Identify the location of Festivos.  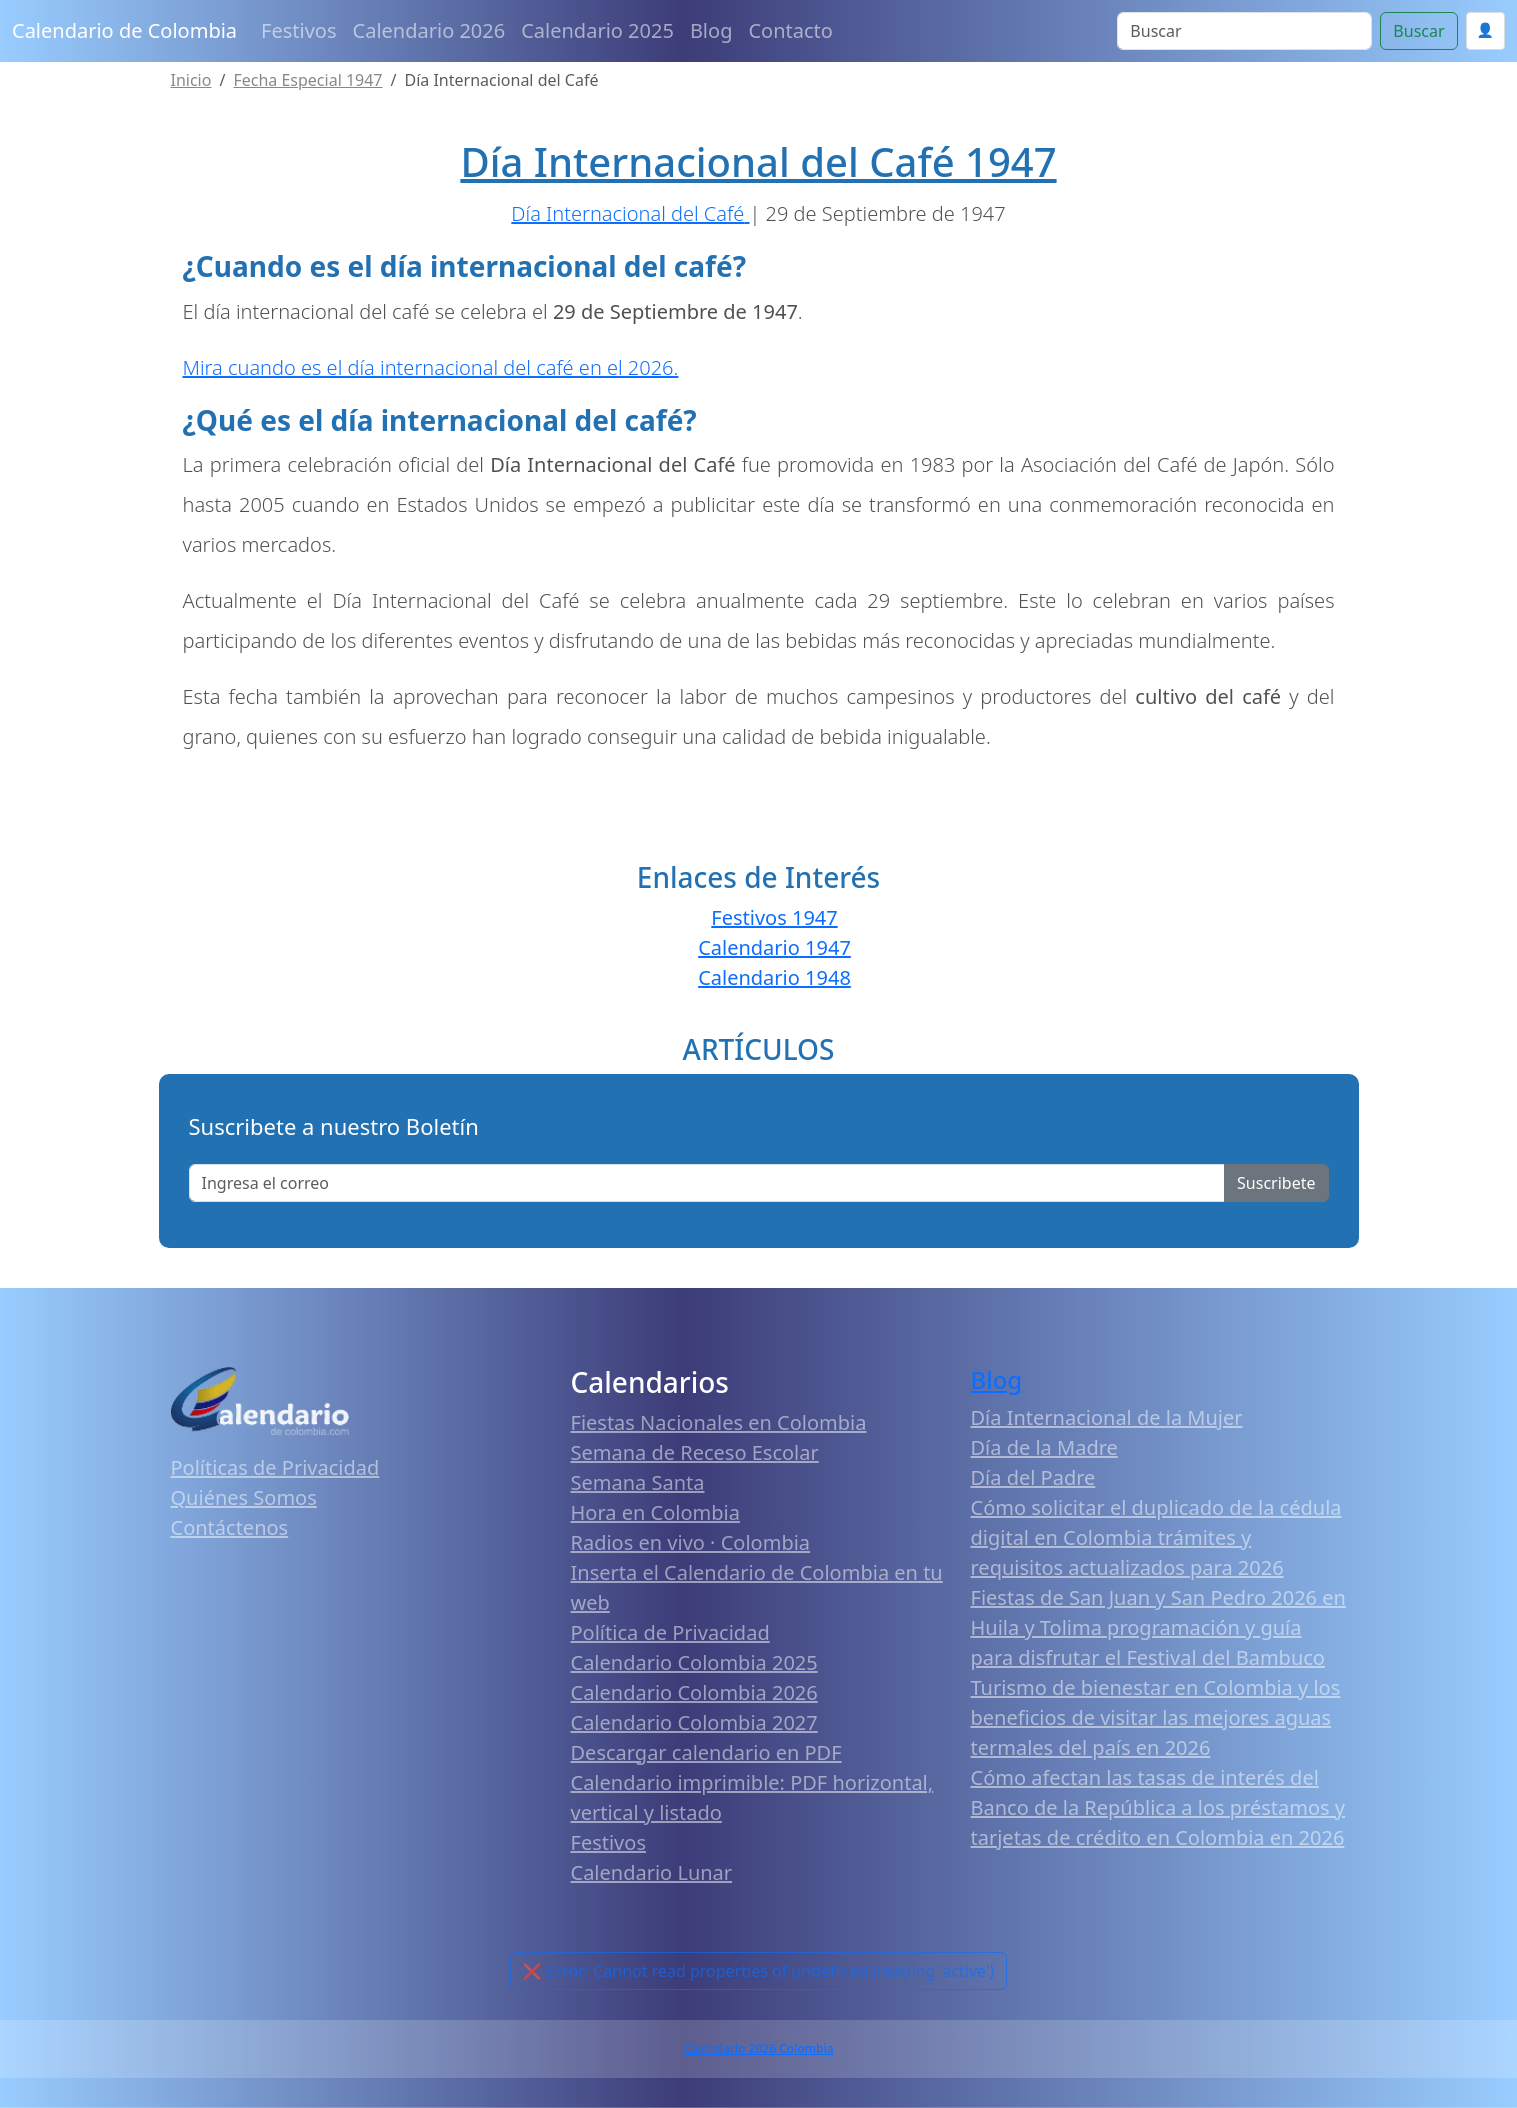
(298, 30).